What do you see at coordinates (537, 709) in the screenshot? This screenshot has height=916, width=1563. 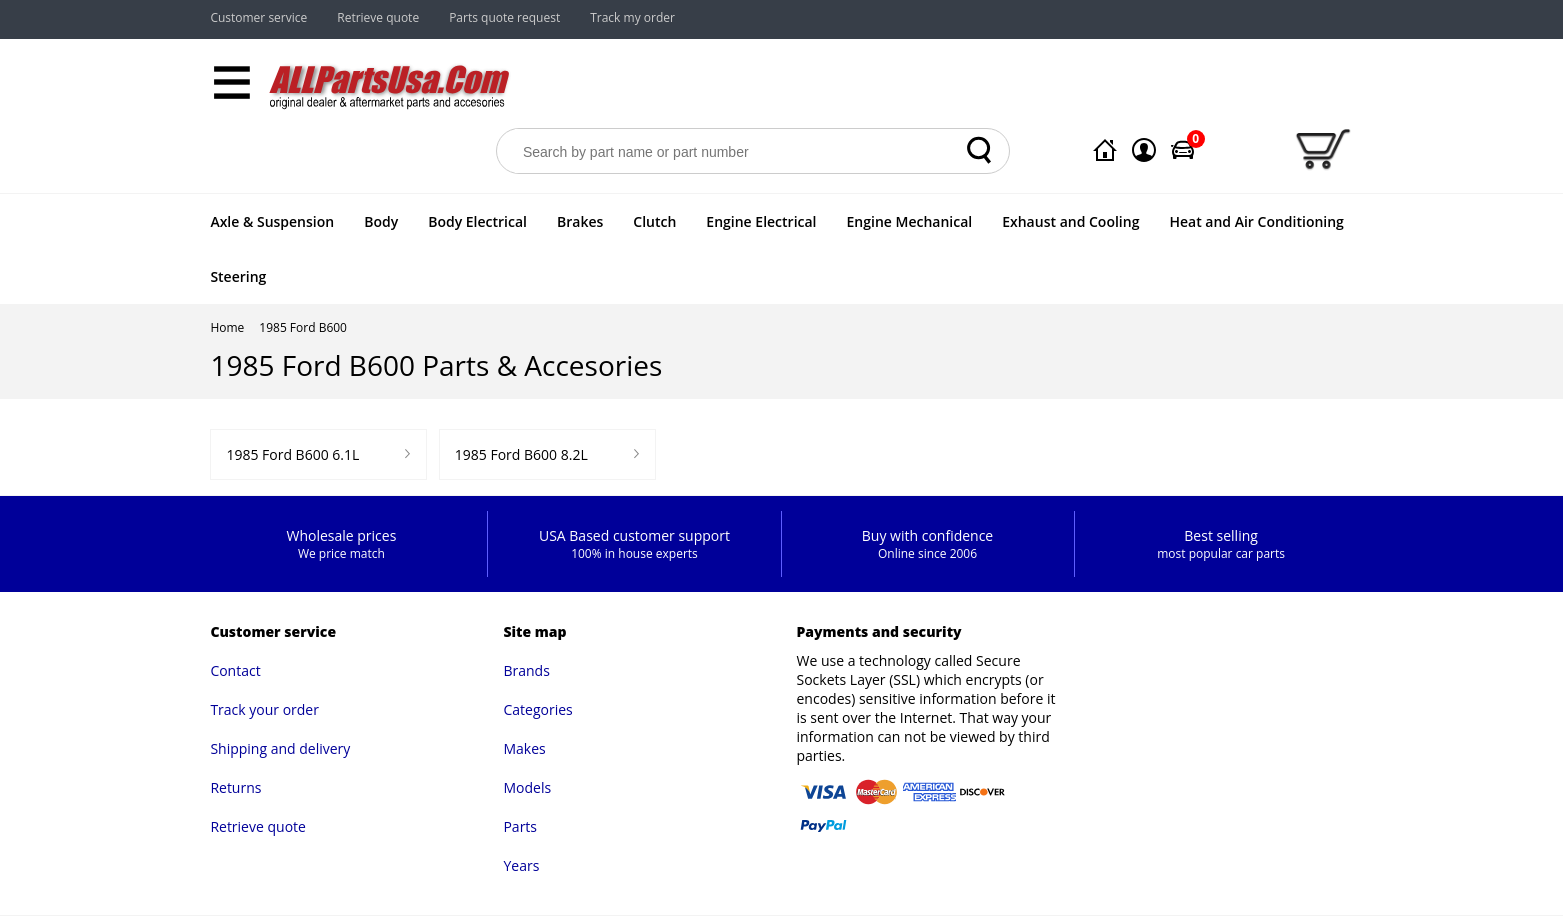 I see `Categories` at bounding box center [537, 709].